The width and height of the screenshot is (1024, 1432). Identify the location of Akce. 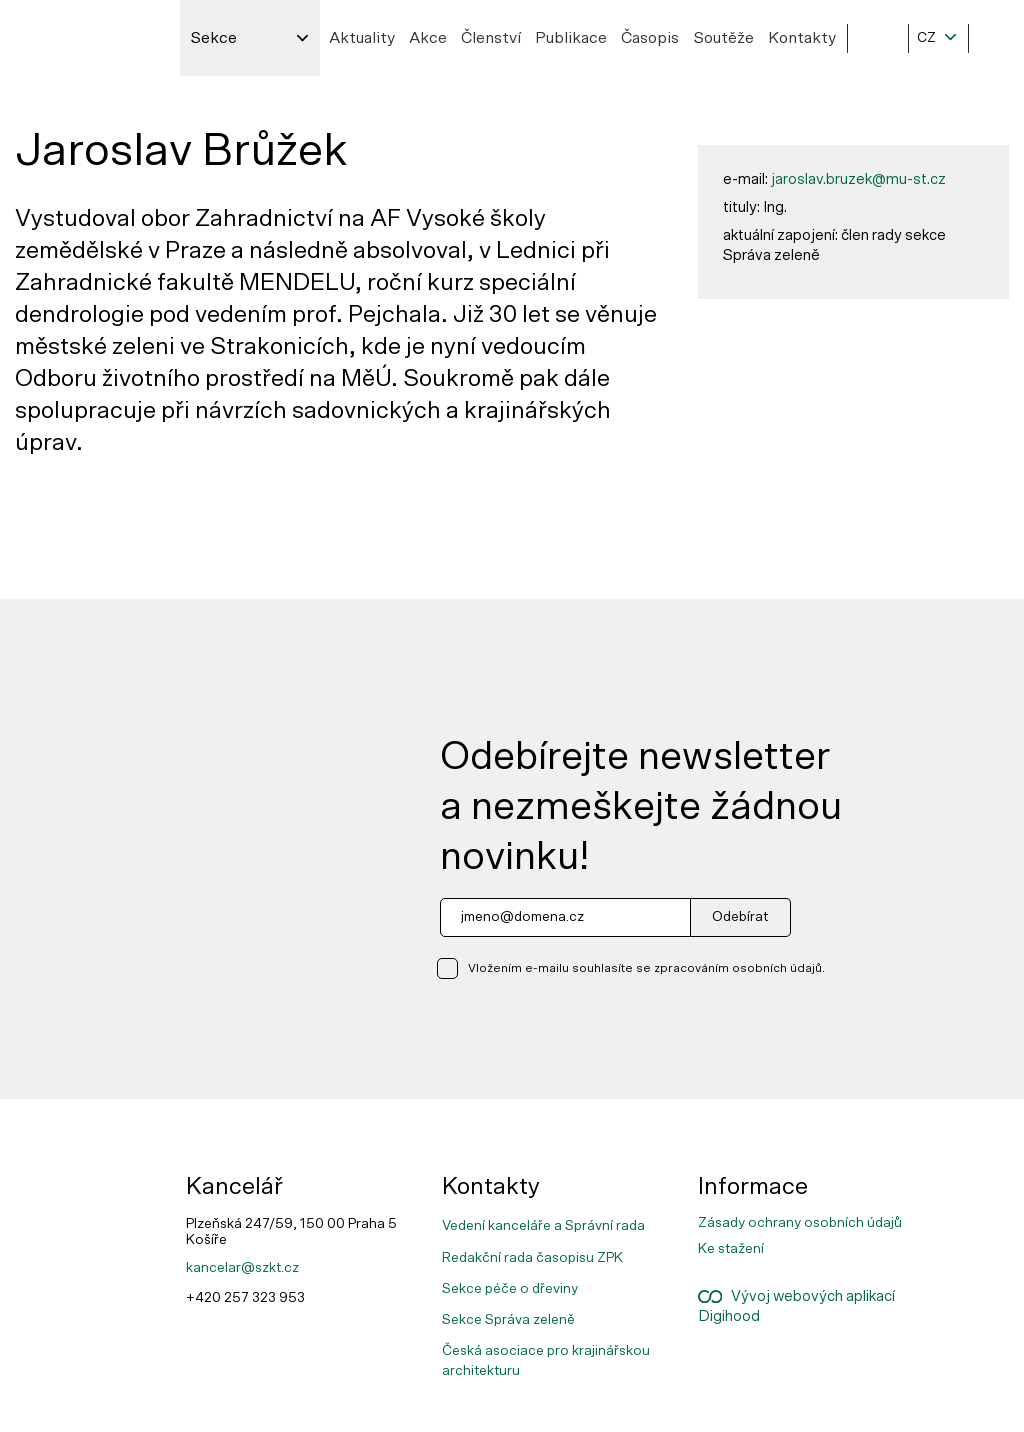
(428, 38).